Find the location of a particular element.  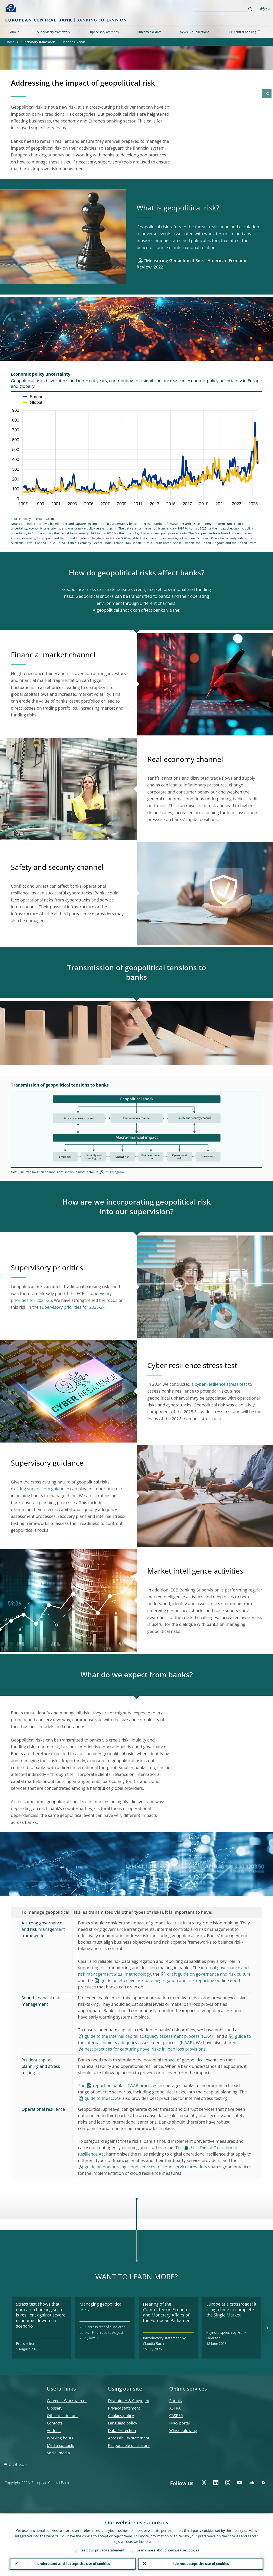

guide to the internal capital adequacy assessment process (ICAAP) is located at coordinates (150, 2036).